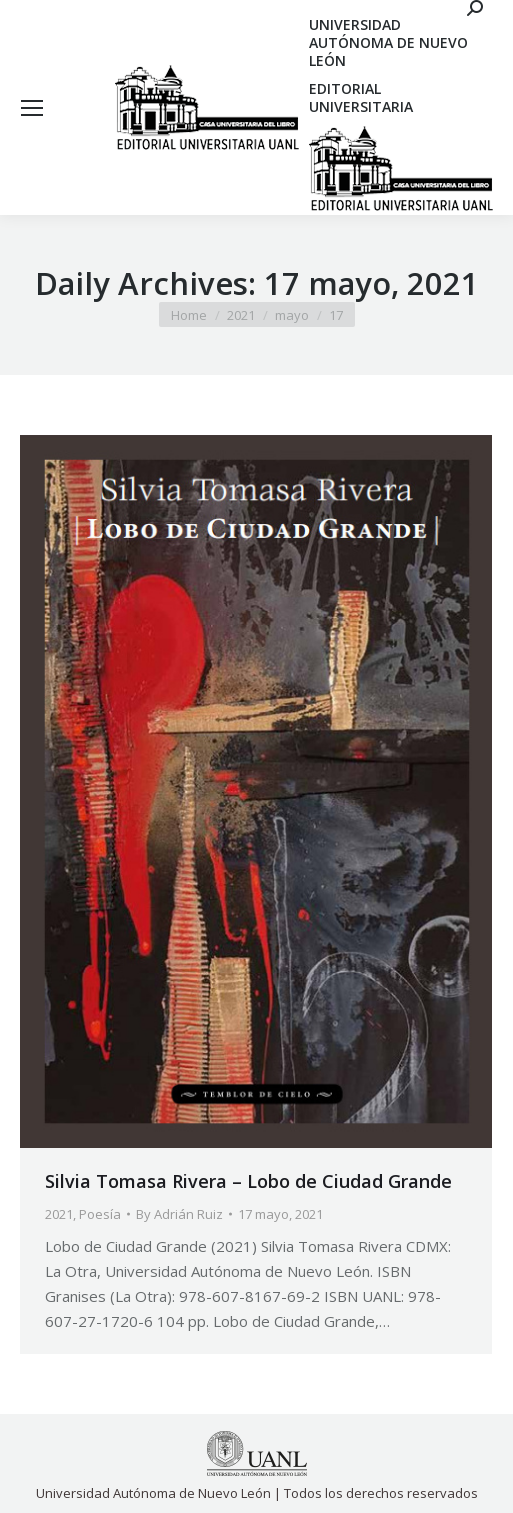  I want to click on 2021, so click(59, 1214).